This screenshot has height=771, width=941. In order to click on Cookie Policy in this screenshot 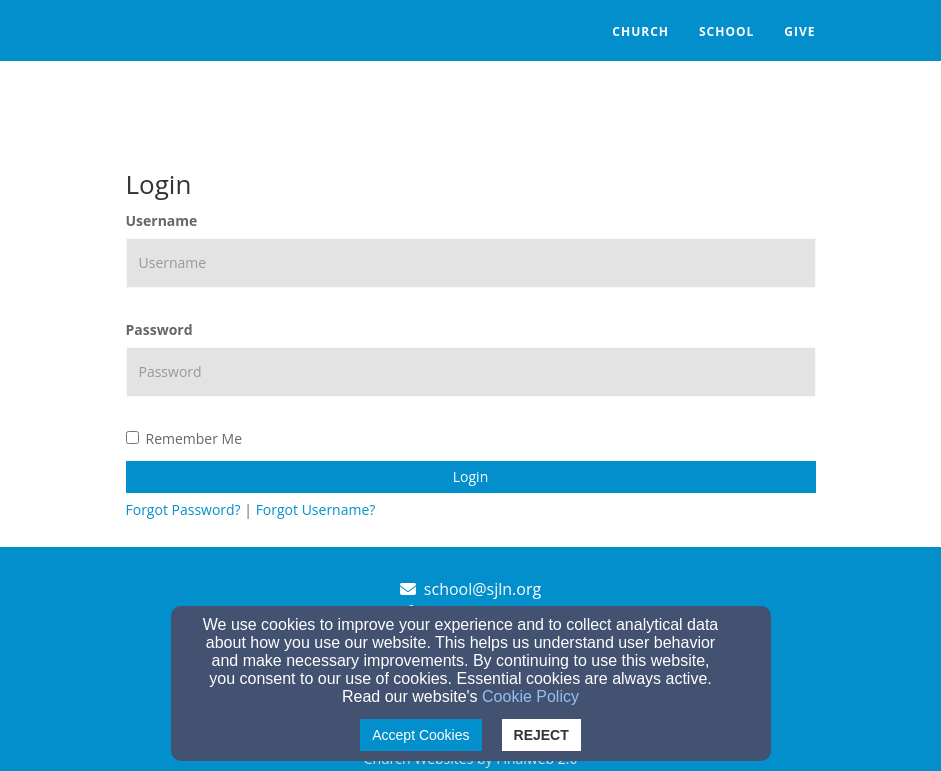, I will do `click(530, 696)`.